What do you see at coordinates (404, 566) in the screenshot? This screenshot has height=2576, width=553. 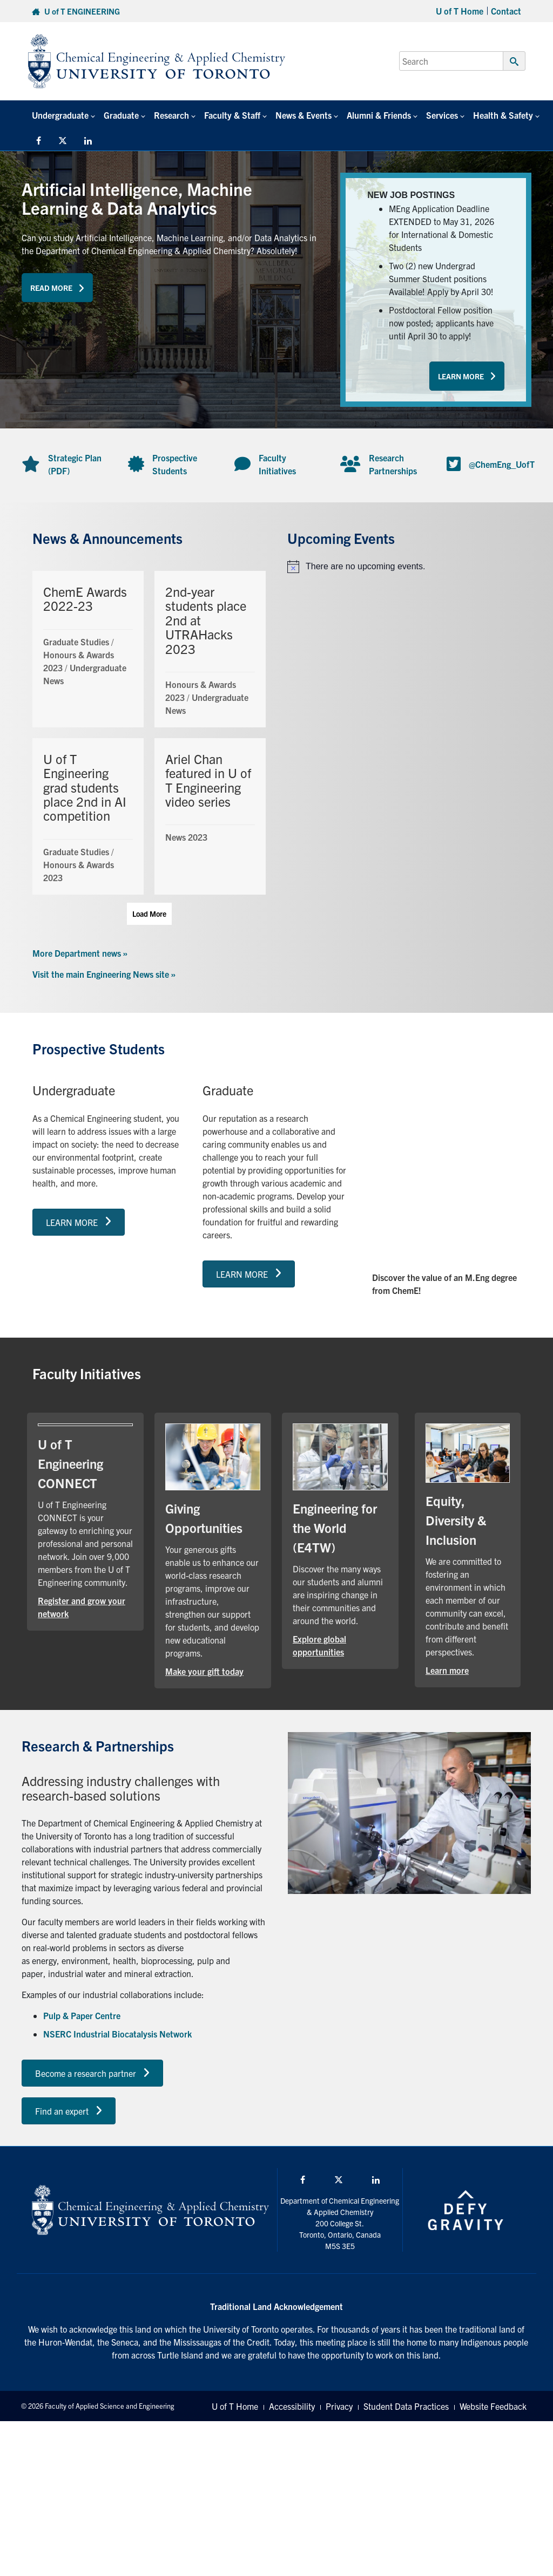 I see `[alert]` at bounding box center [404, 566].